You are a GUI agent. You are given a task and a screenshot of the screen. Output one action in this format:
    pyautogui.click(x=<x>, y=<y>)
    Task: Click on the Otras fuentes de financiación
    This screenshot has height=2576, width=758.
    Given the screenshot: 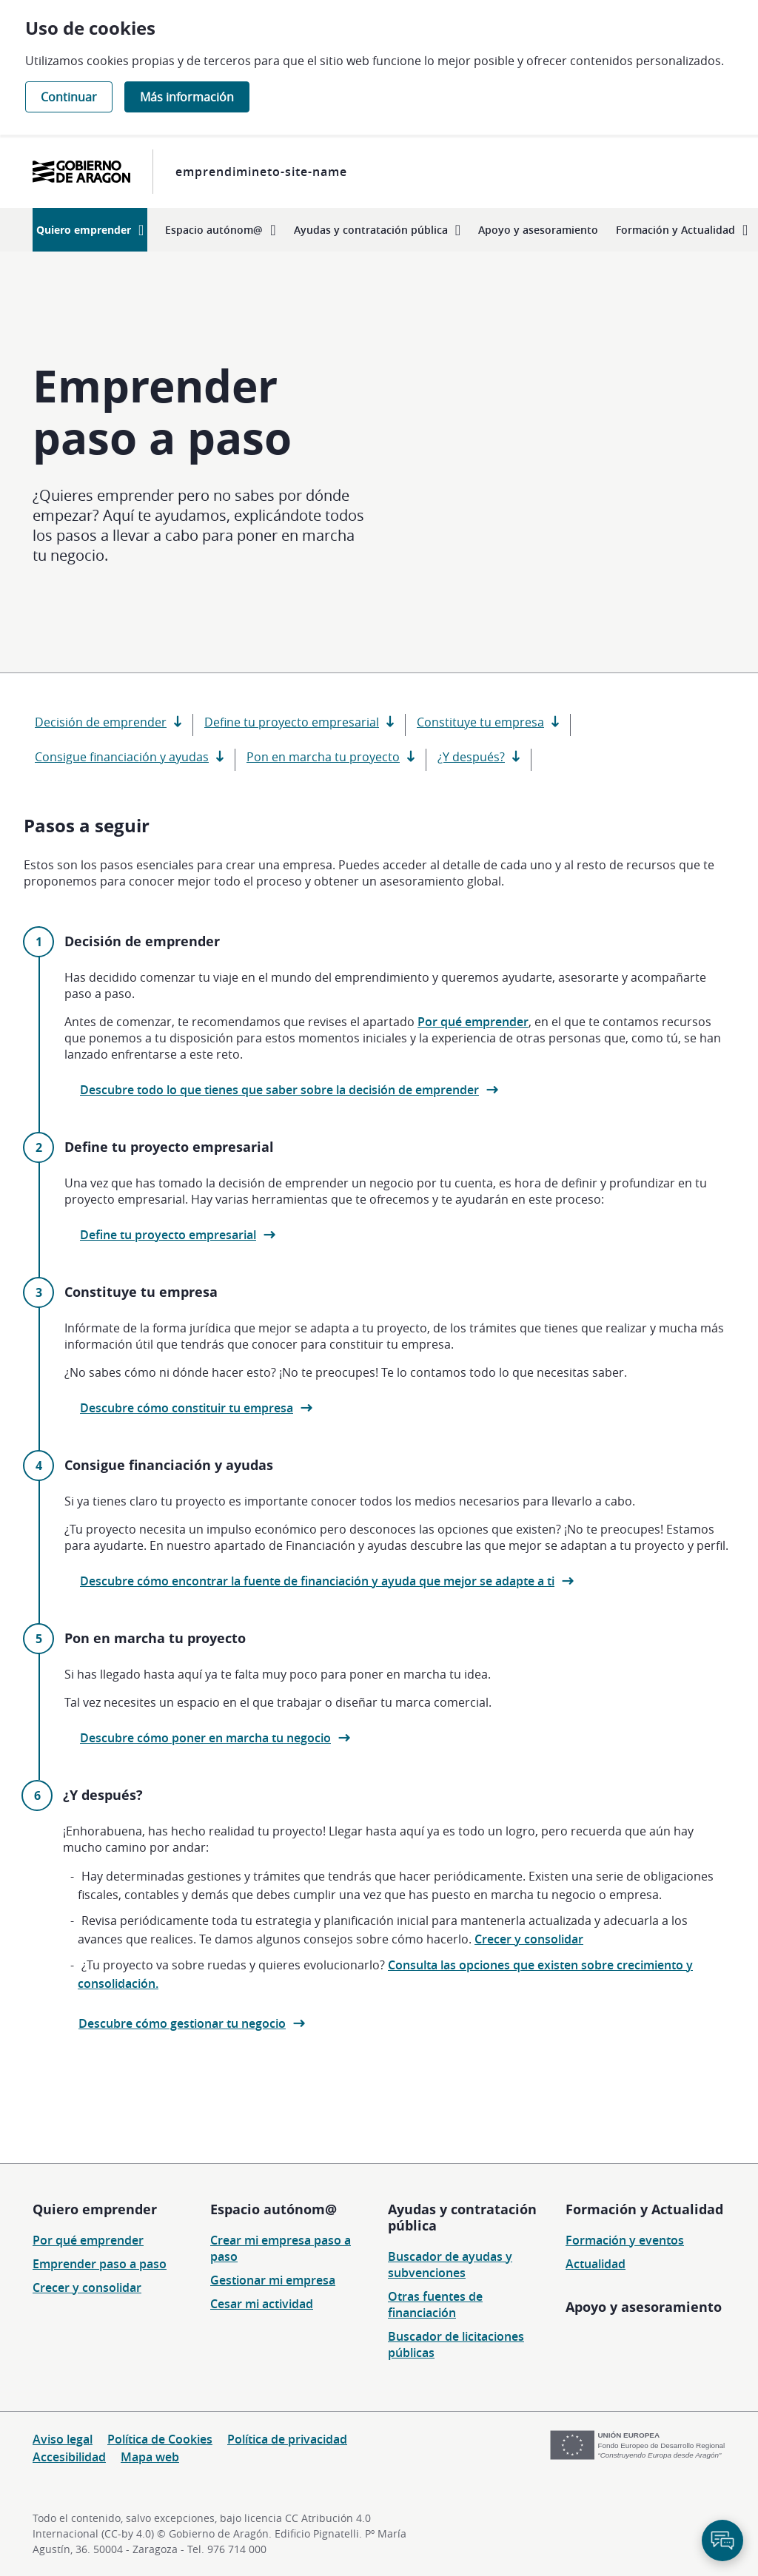 What is the action you would take?
    pyautogui.click(x=435, y=2304)
    